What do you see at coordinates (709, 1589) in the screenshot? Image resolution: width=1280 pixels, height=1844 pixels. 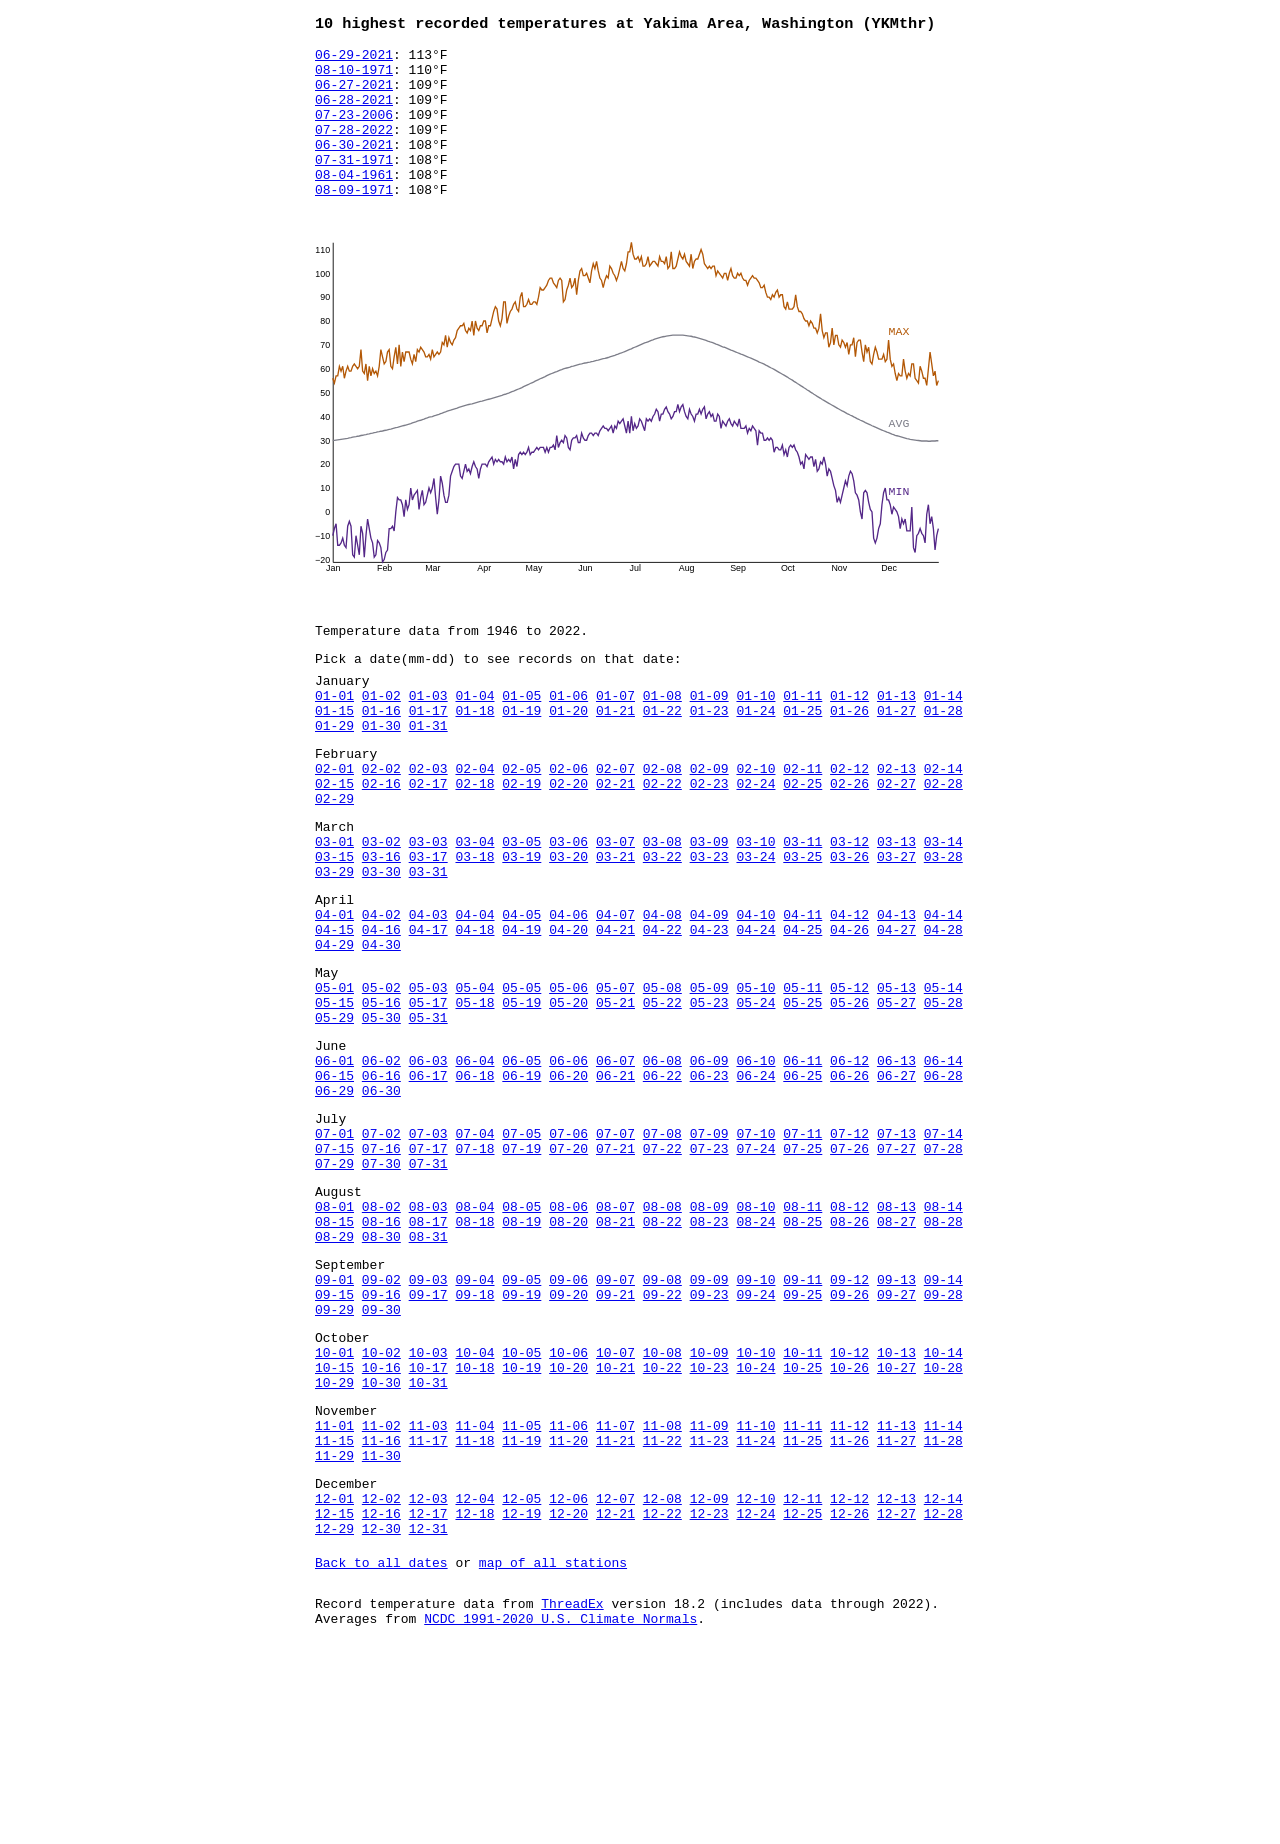 I see `11-09` at bounding box center [709, 1589].